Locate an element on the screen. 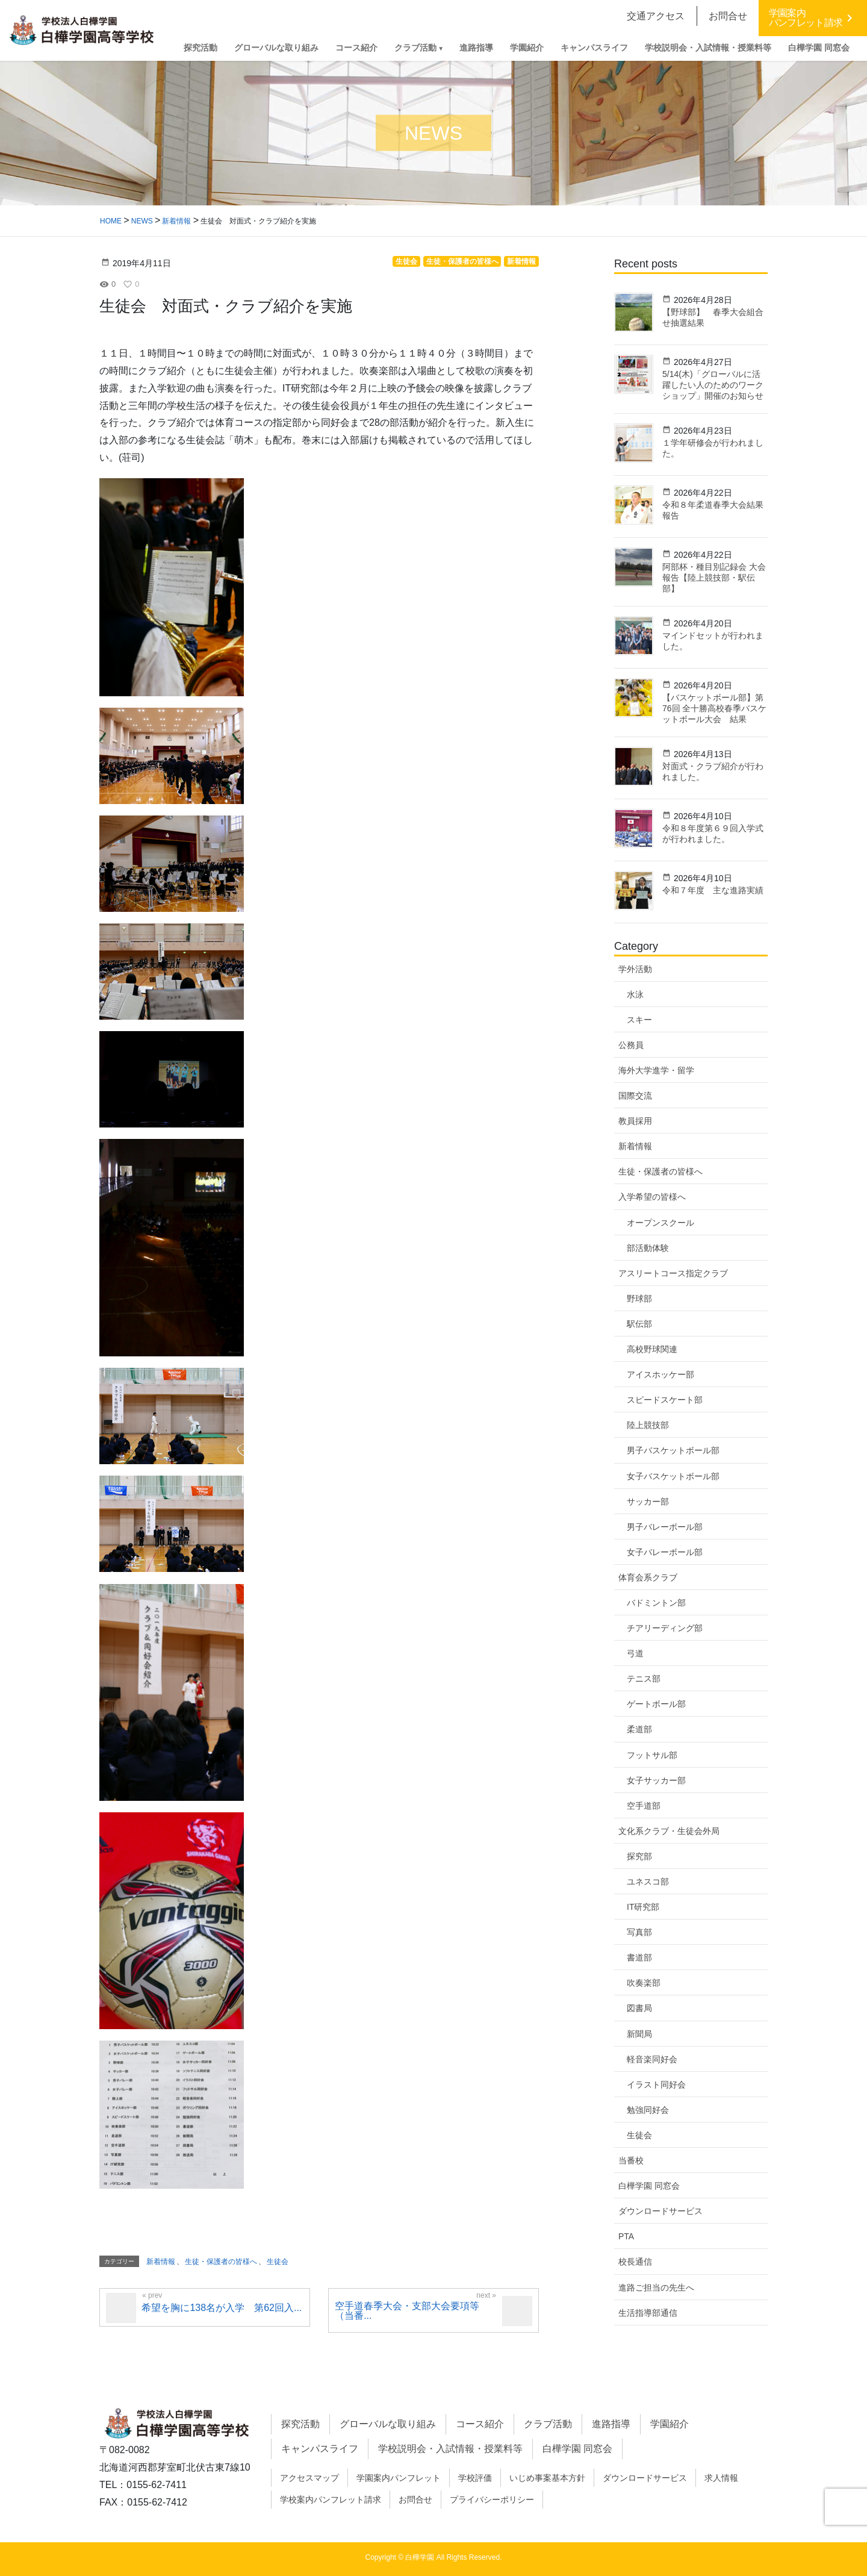 Image resolution: width=867 pixels, height=2576 pixels. 写真部 is located at coordinates (639, 1932).